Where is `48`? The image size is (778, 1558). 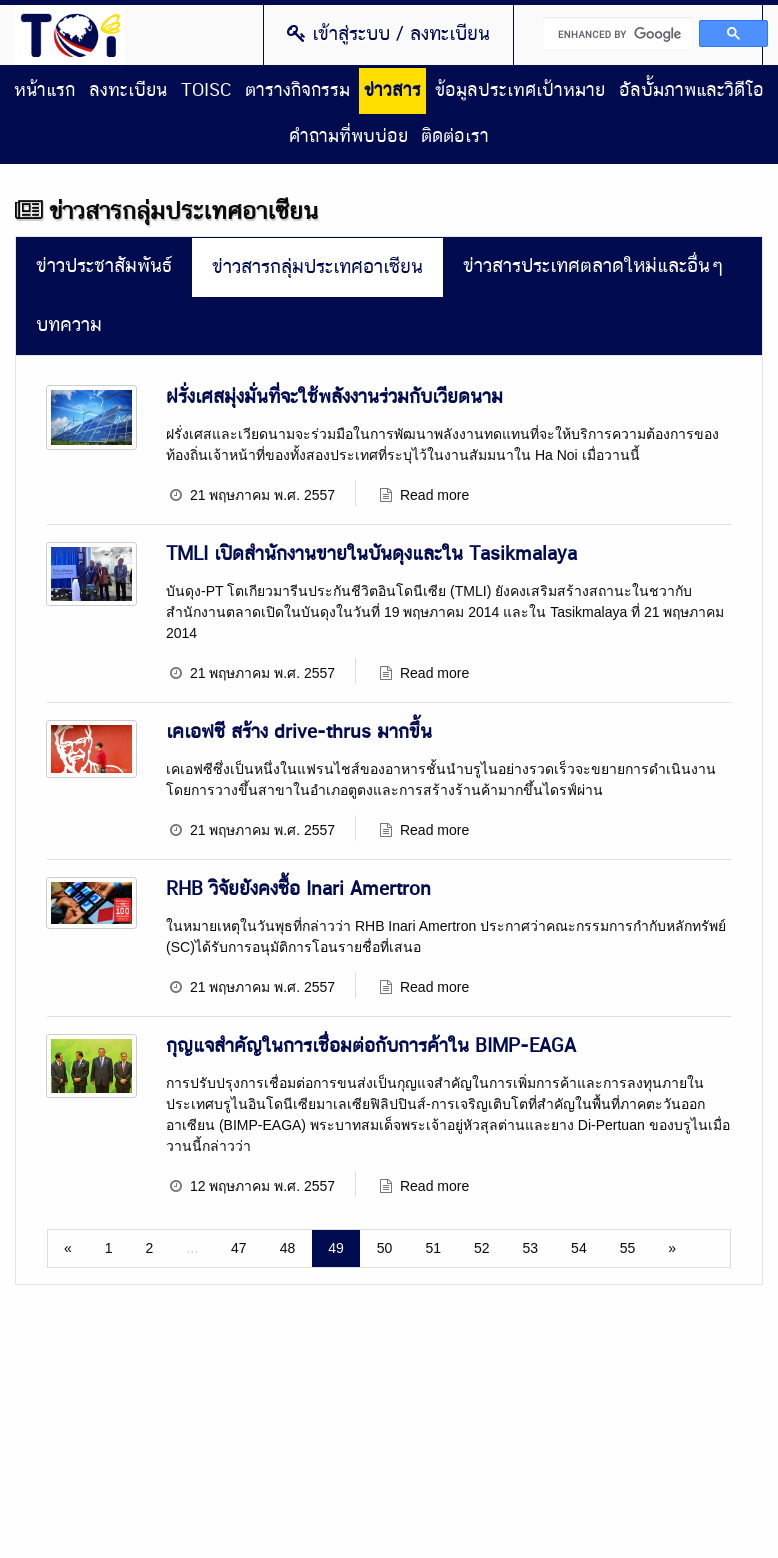
48 is located at coordinates (288, 1248).